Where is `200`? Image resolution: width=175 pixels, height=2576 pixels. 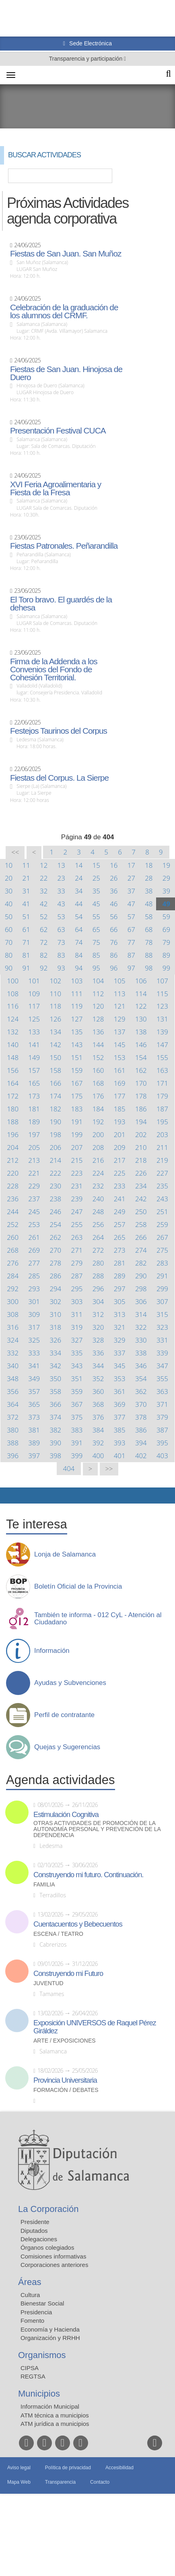 200 is located at coordinates (98, 1134).